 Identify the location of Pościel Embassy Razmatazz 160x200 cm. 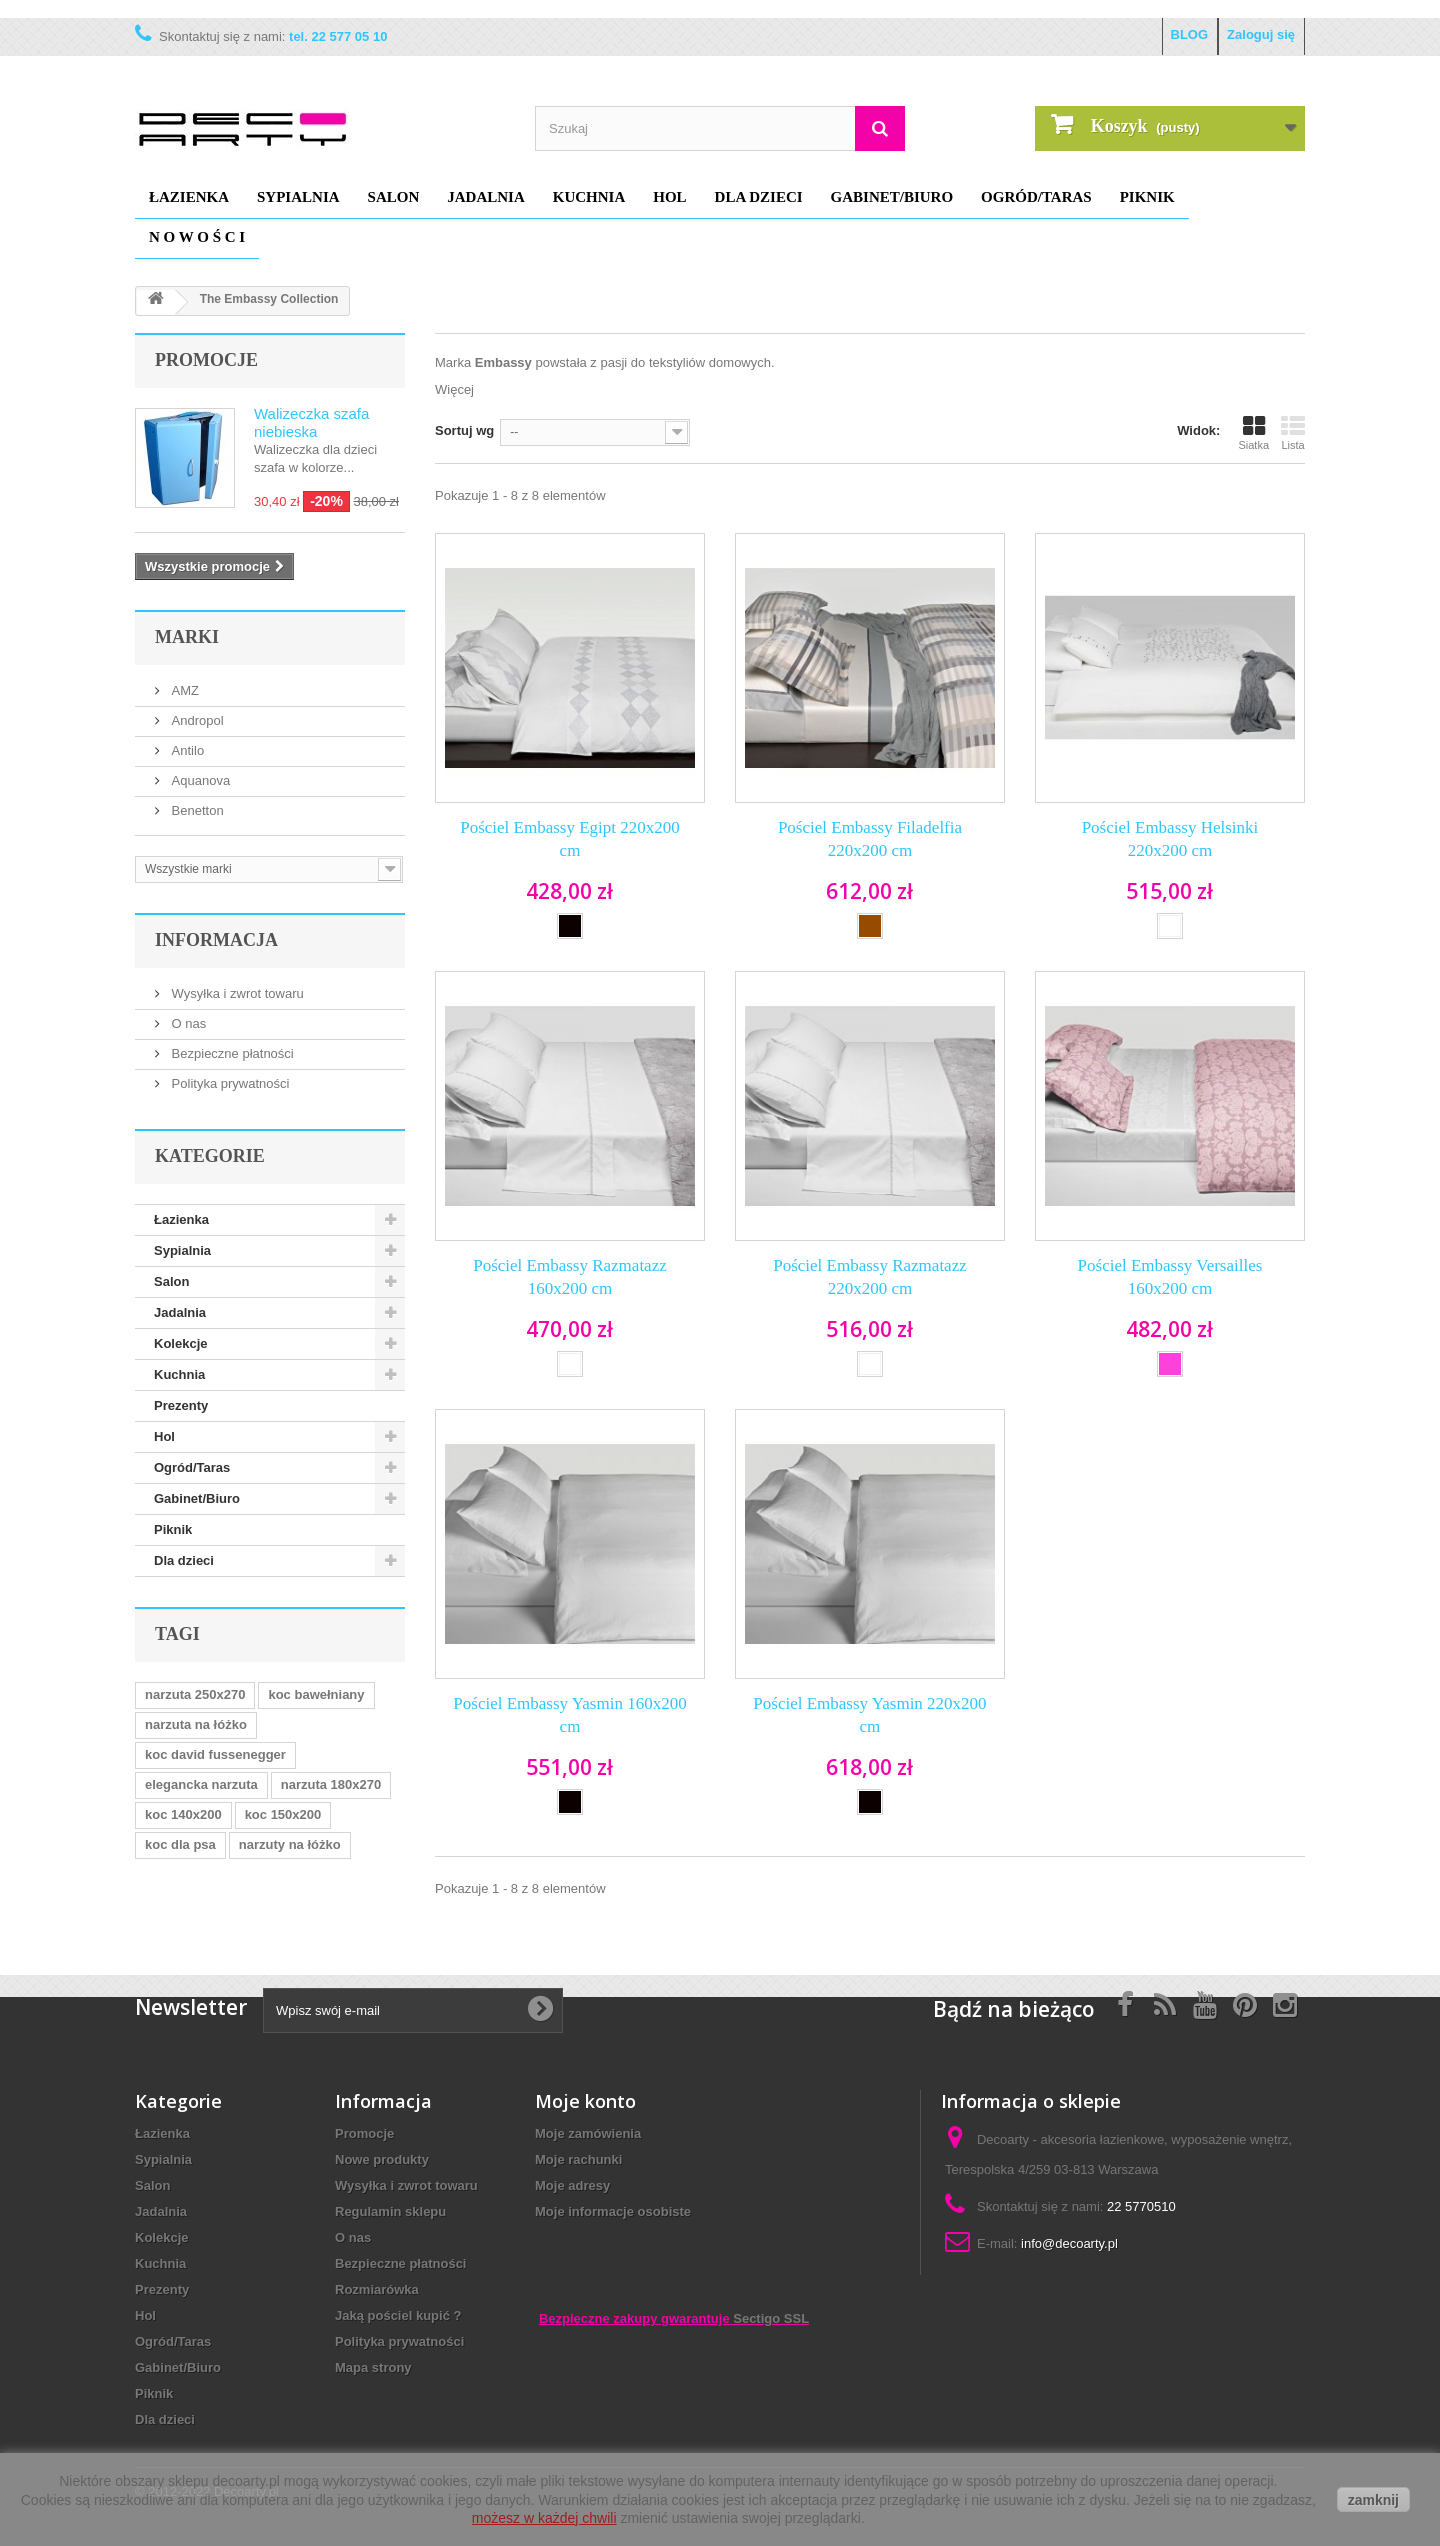
(570, 1277).